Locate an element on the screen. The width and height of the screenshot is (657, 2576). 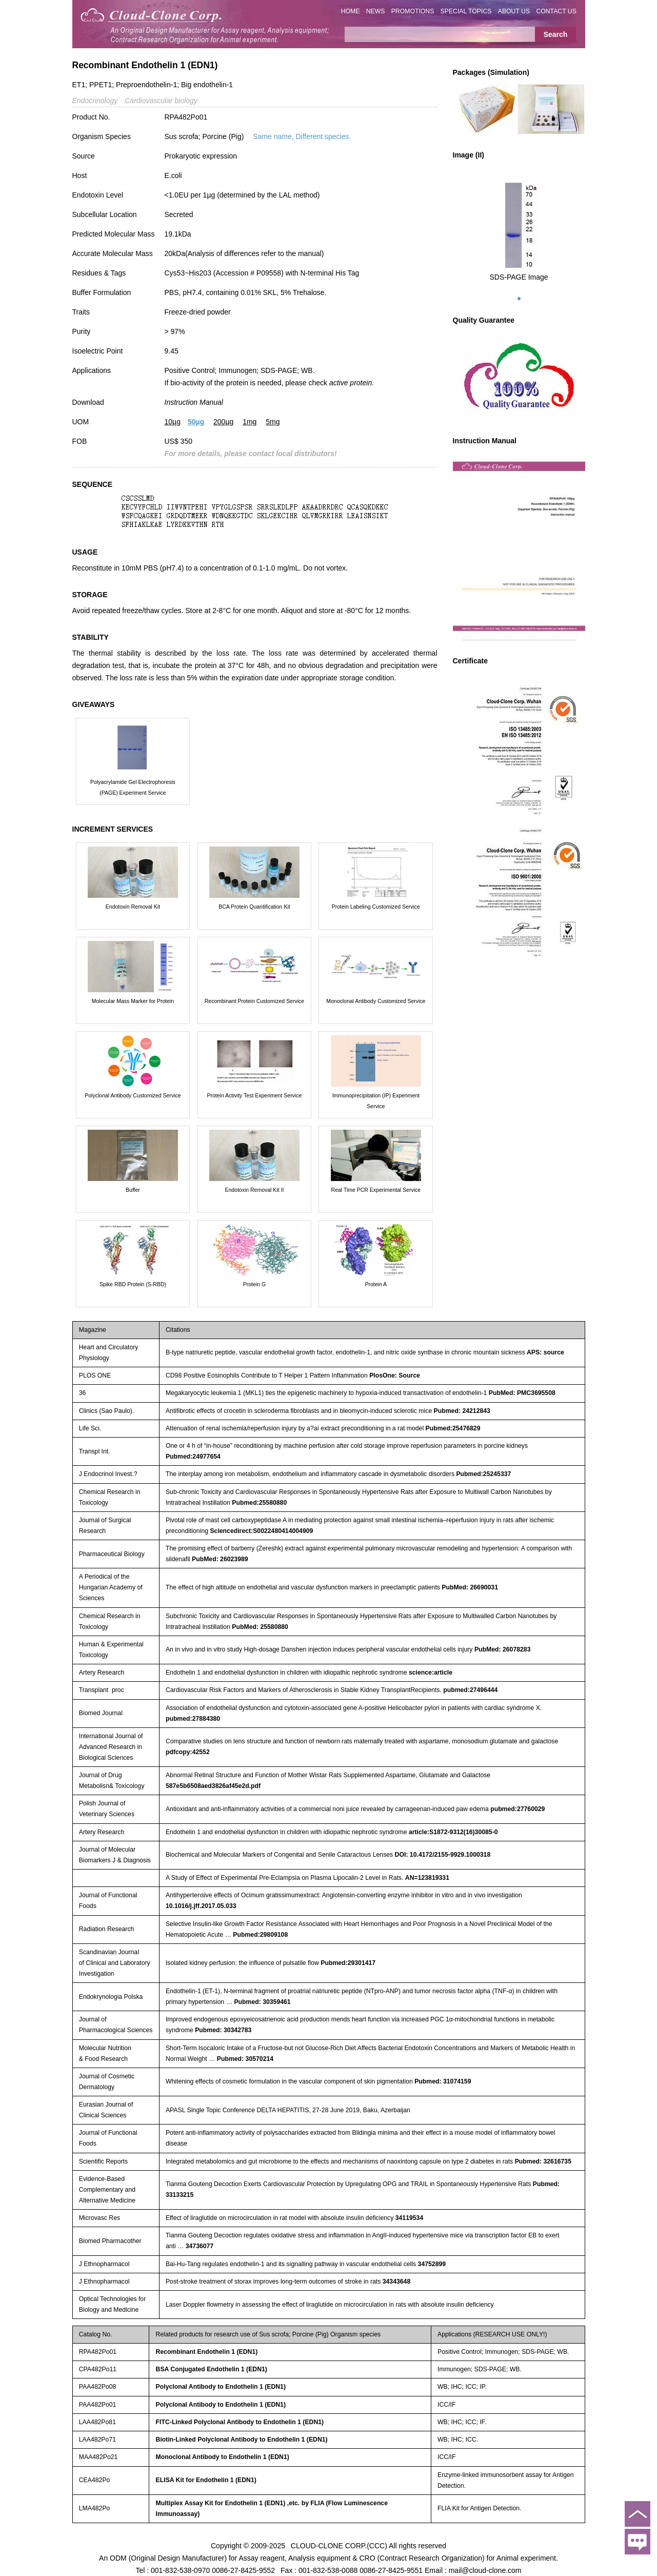
PubMed: 25580880 is located at coordinates (260, 1626).